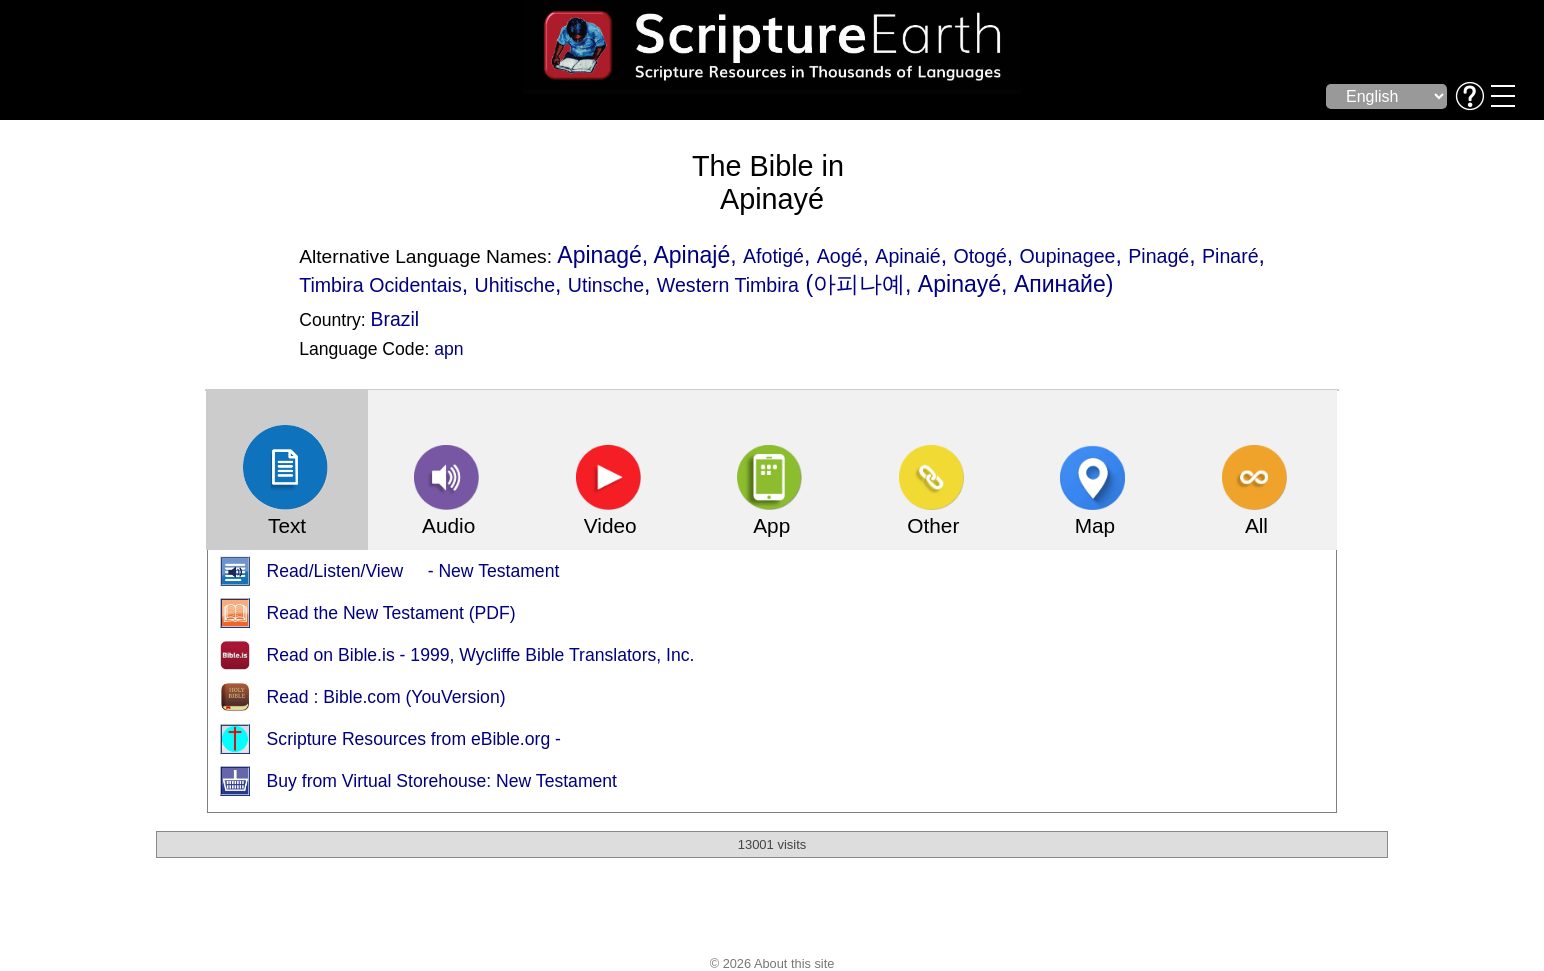 The height and width of the screenshot is (971, 1544). I want to click on apn, so click(448, 349).